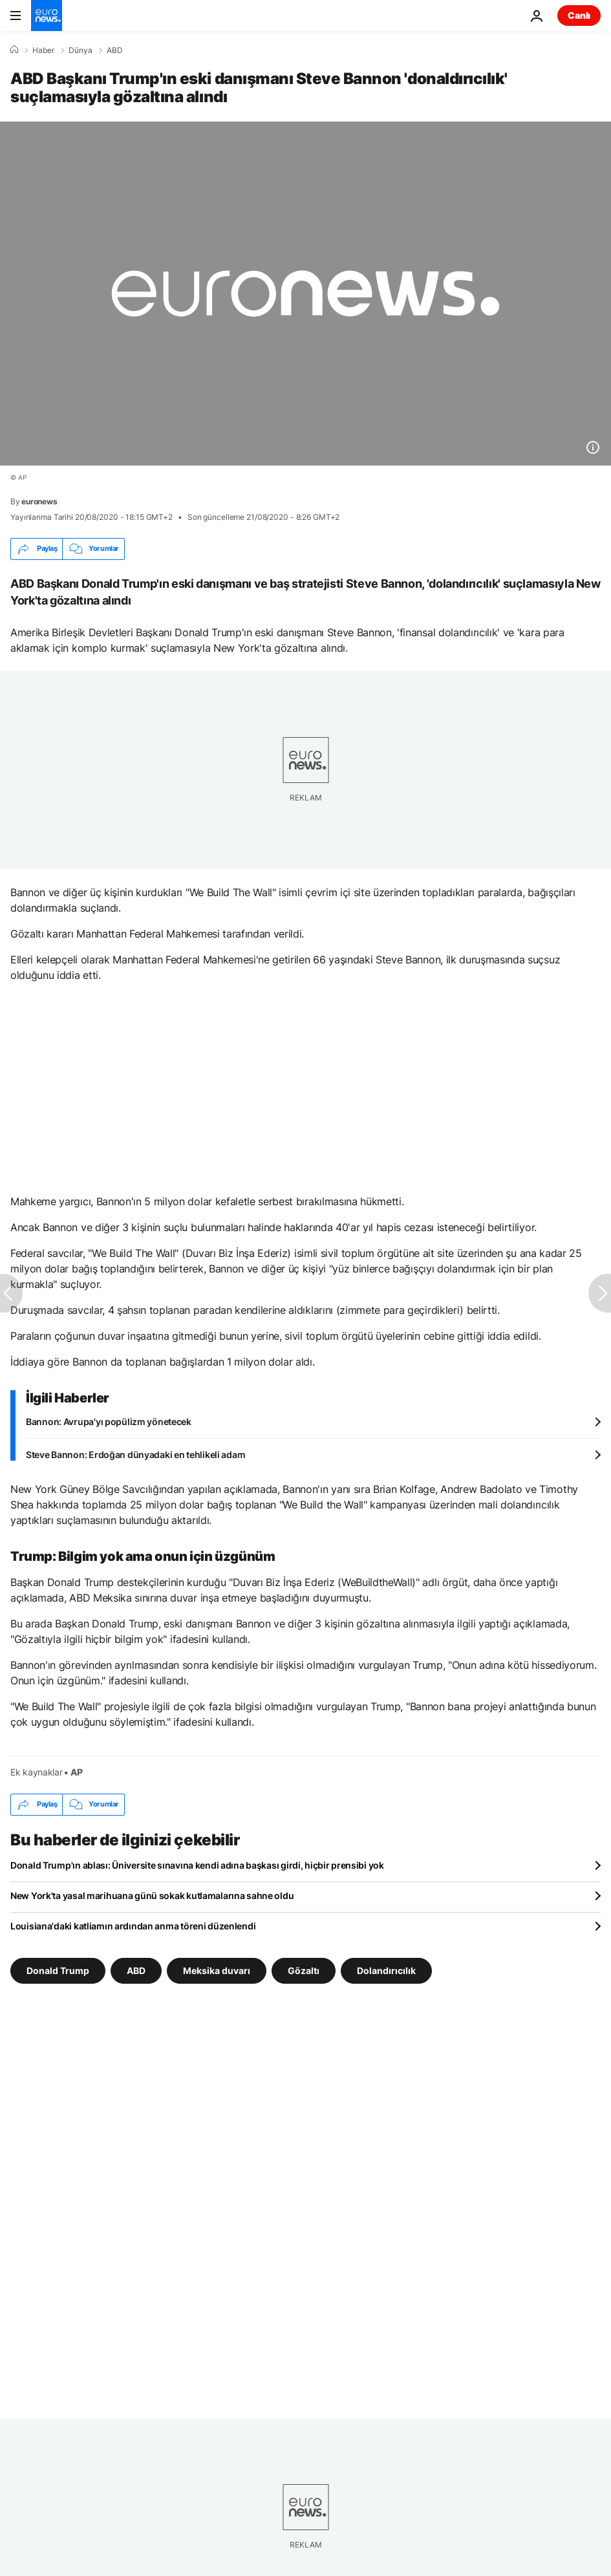 Image resolution: width=611 pixels, height=2576 pixels. What do you see at coordinates (216, 1969) in the screenshot?
I see `Meksika duvarı [Meksika duvarı etiketinden daha fazla makale gör]` at bounding box center [216, 1969].